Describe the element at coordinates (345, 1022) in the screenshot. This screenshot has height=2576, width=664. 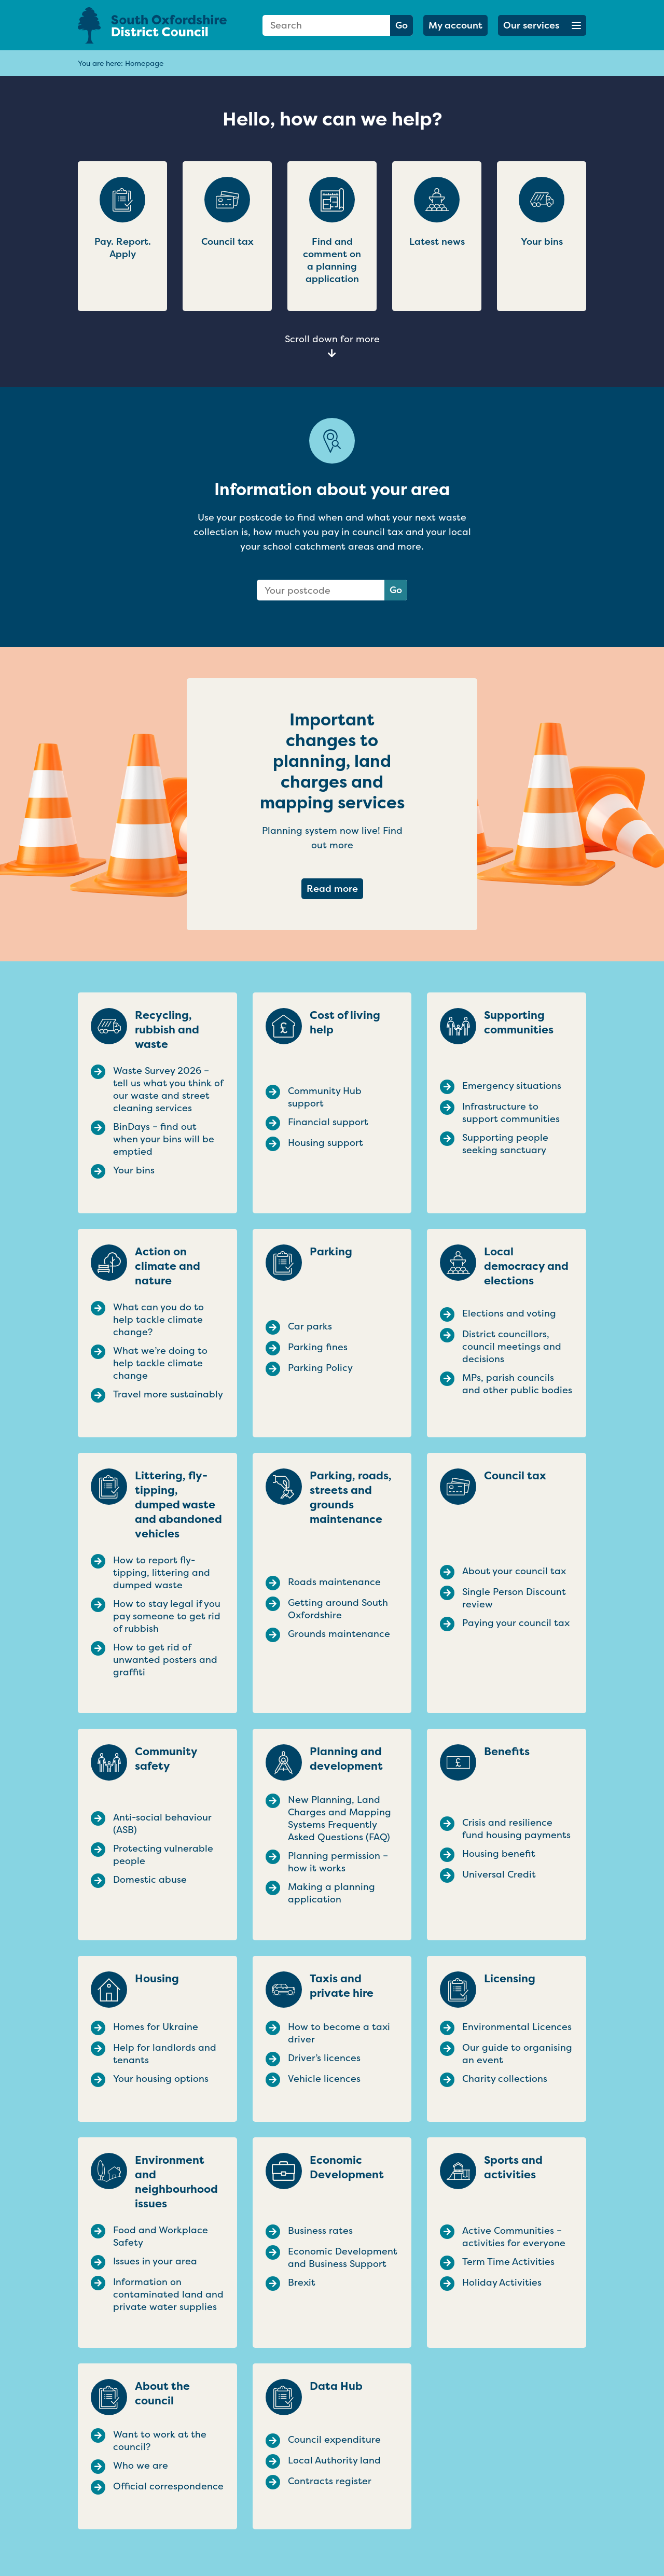
I see `Cost of living help` at that location.